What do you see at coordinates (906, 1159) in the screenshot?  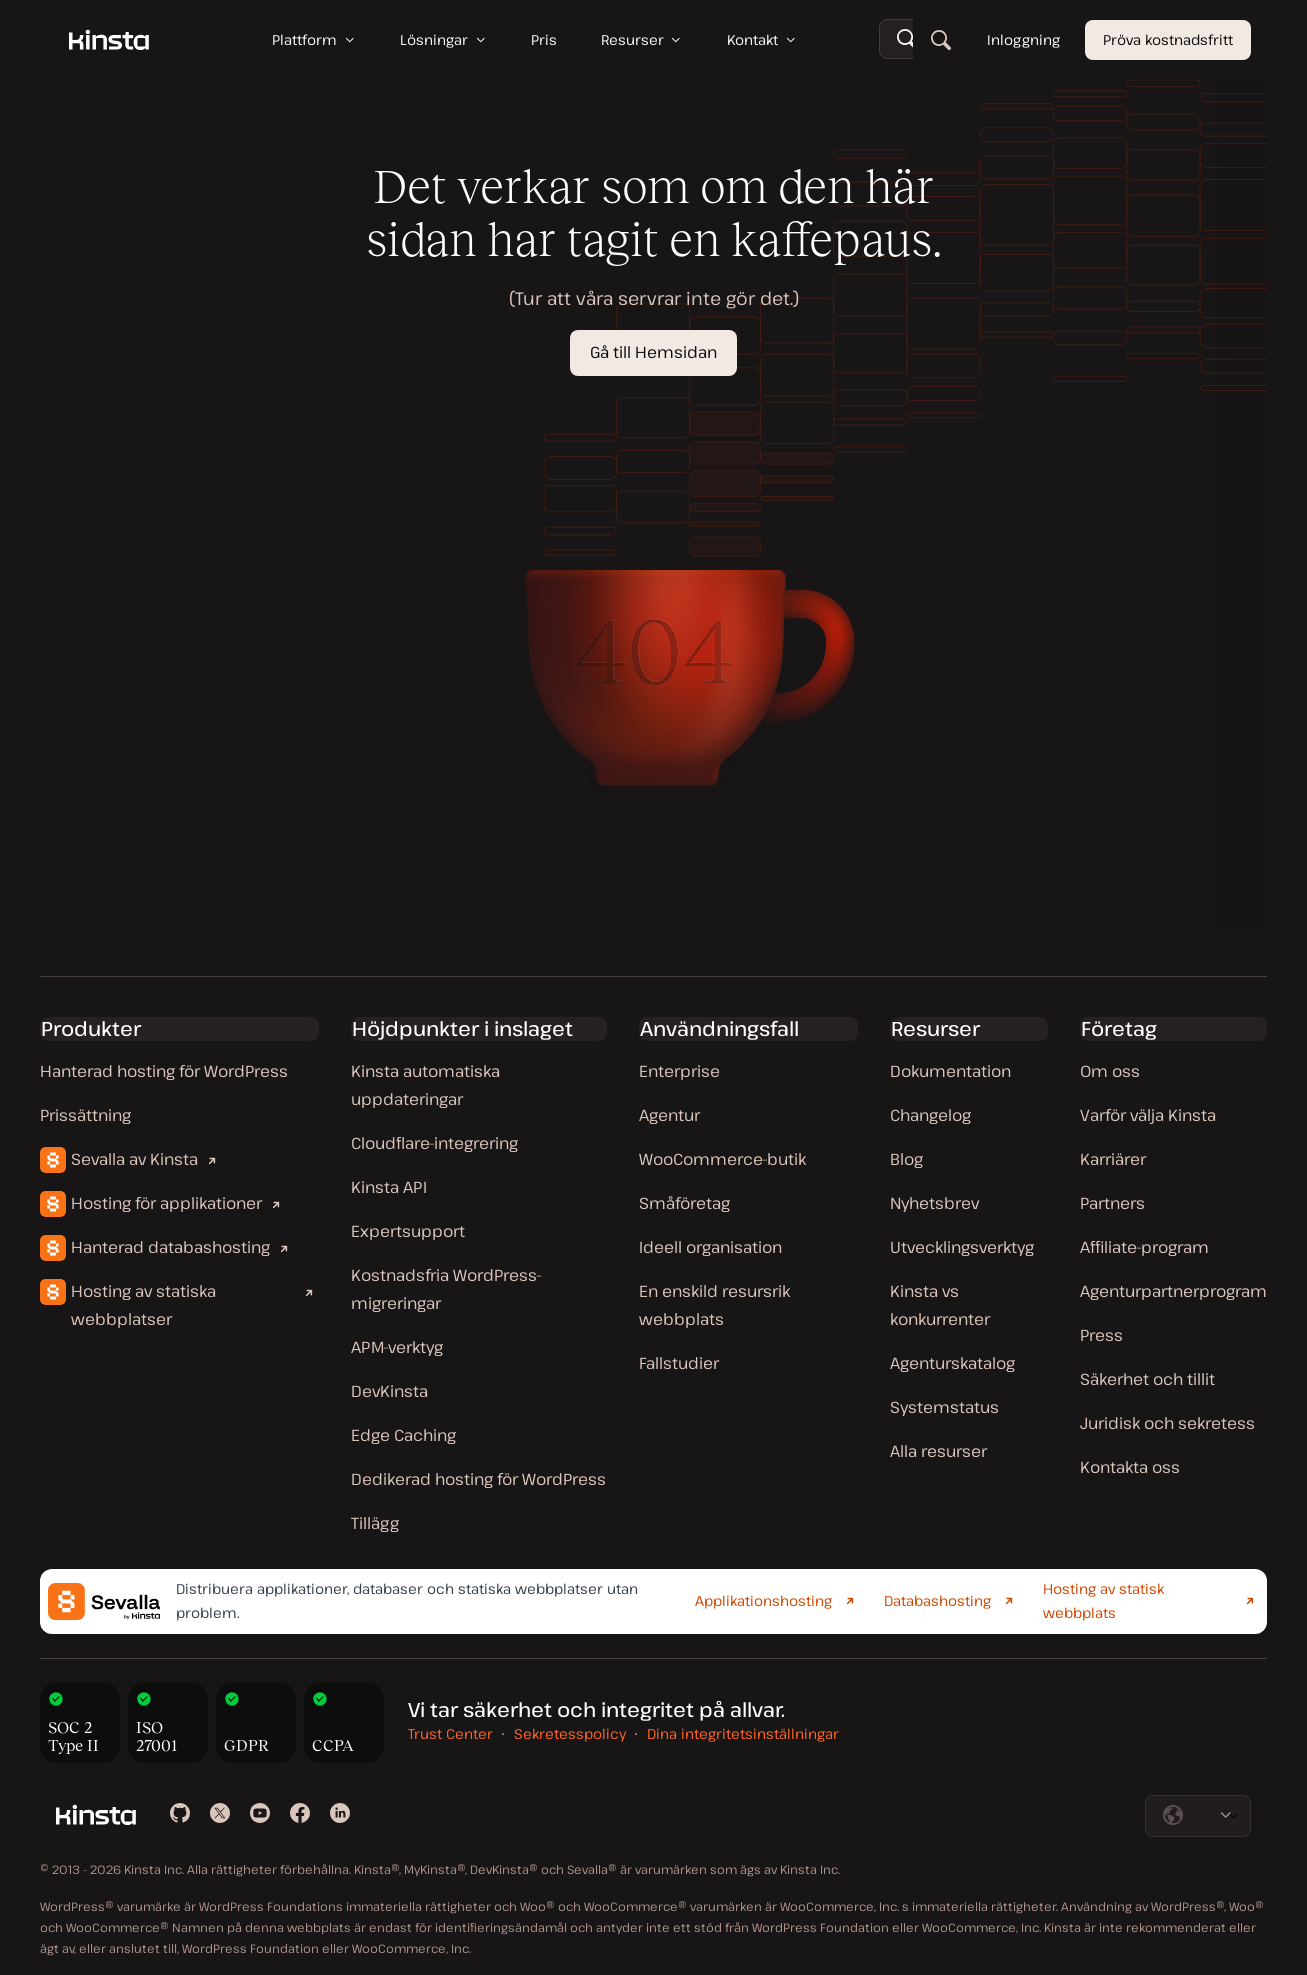 I see `Blog` at bounding box center [906, 1159].